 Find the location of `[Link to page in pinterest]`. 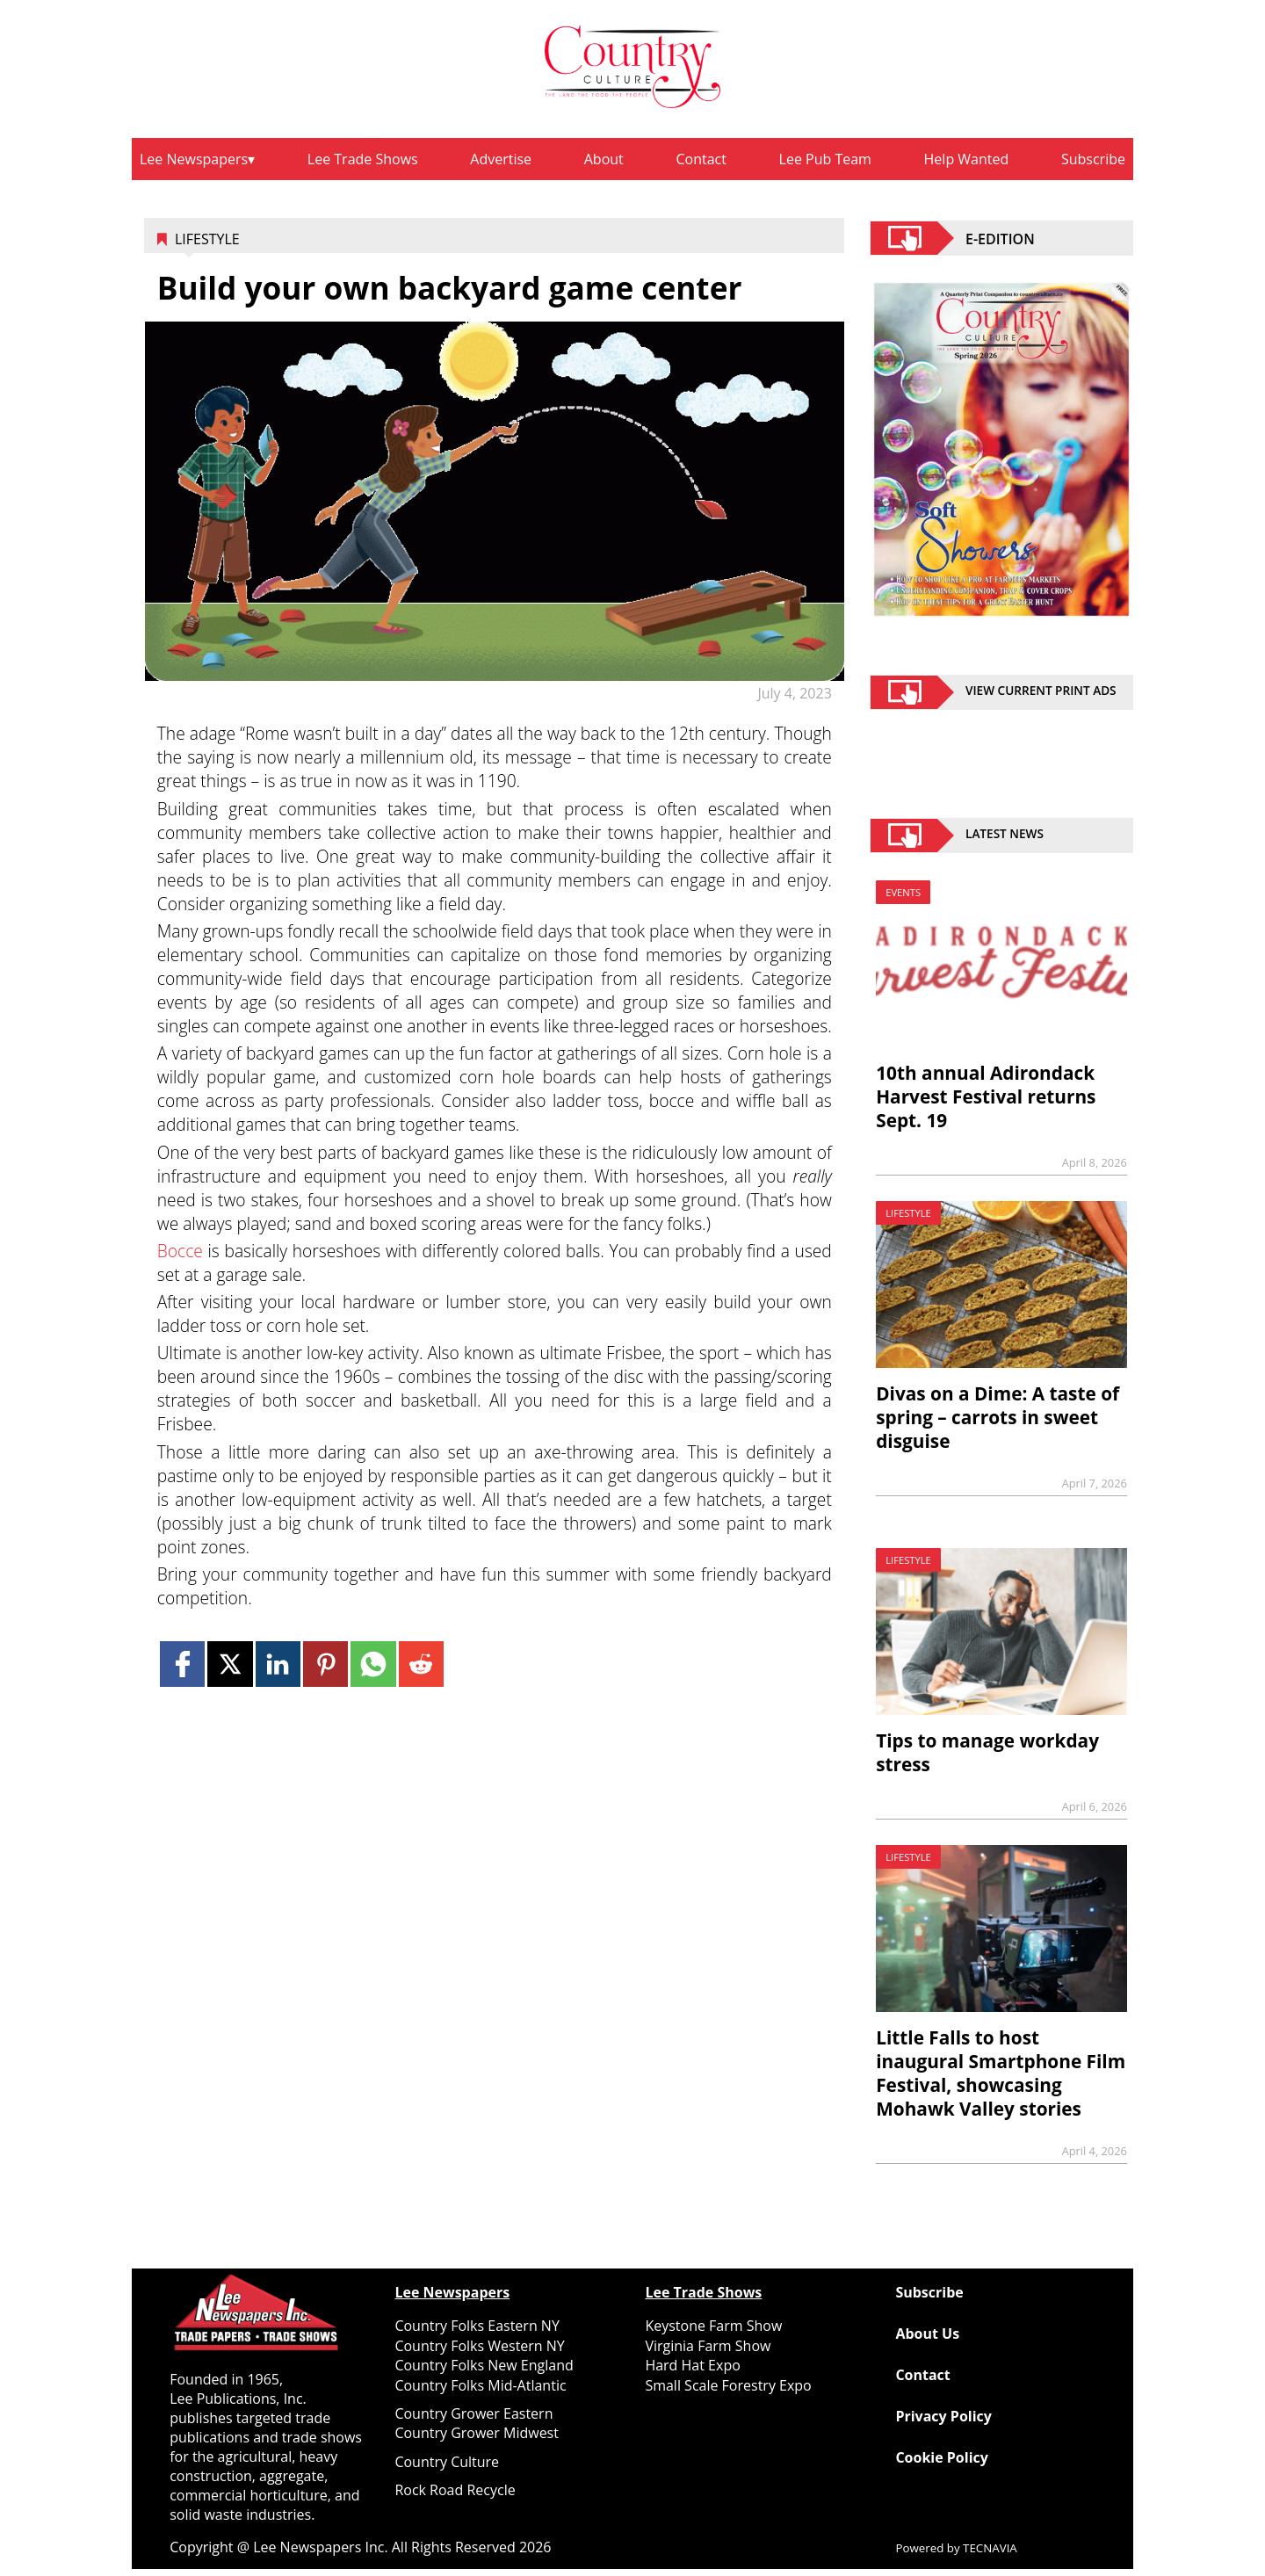

[Link to page in pinterest] is located at coordinates (325, 1663).